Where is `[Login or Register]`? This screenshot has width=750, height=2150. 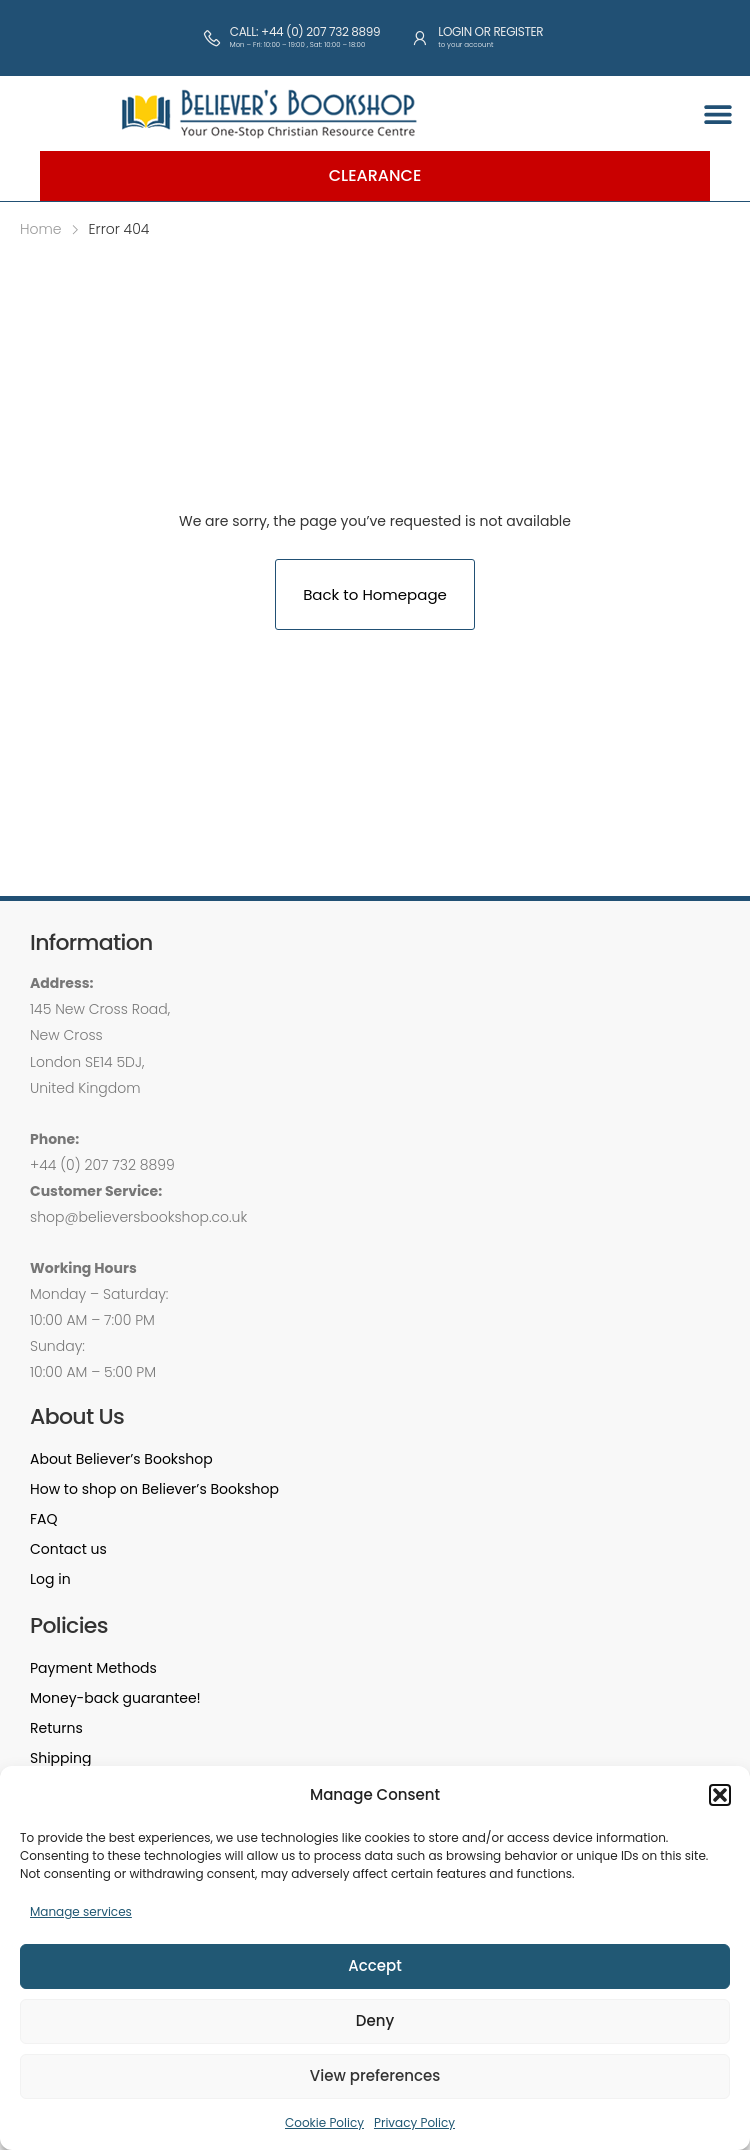 [Login or Register] is located at coordinates (420, 38).